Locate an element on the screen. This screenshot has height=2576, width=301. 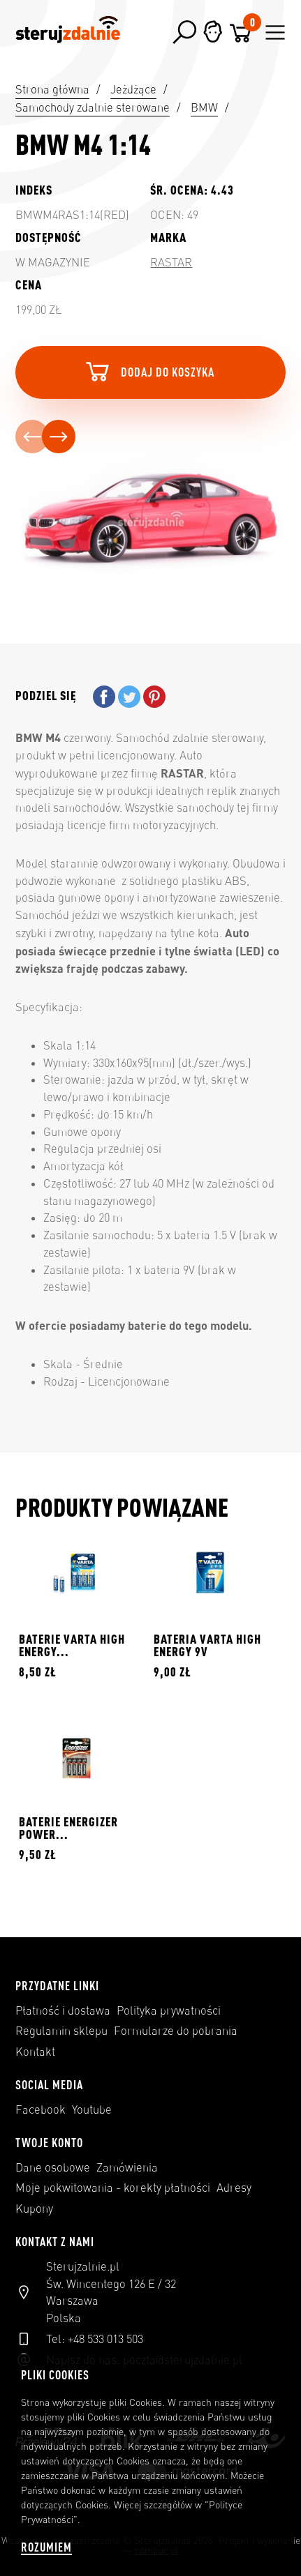
[presentation] is located at coordinates (32, 436).